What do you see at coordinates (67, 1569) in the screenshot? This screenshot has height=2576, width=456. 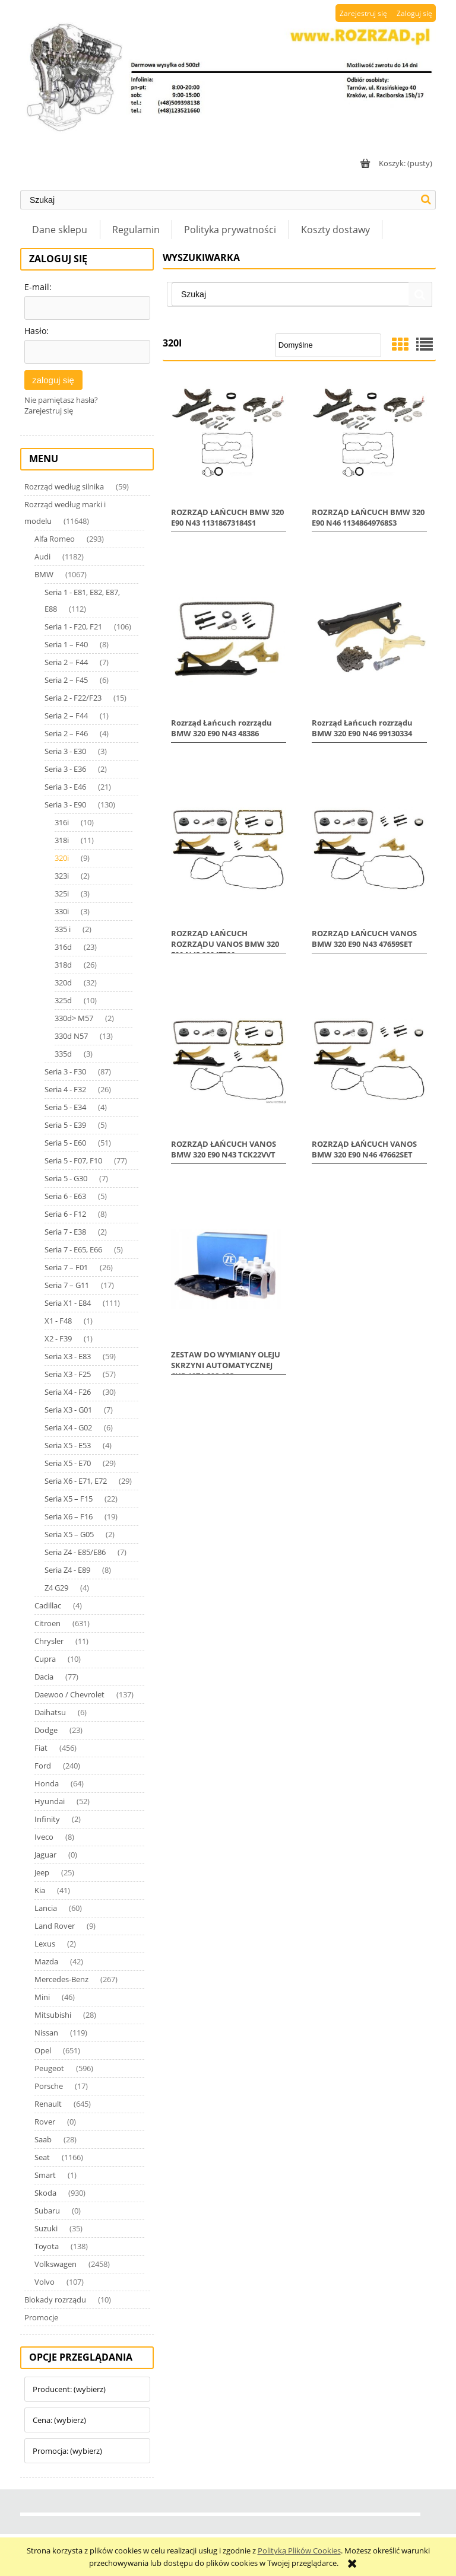 I see `Seria Z4 - E89 [Seria Z4 - E89 8]` at bounding box center [67, 1569].